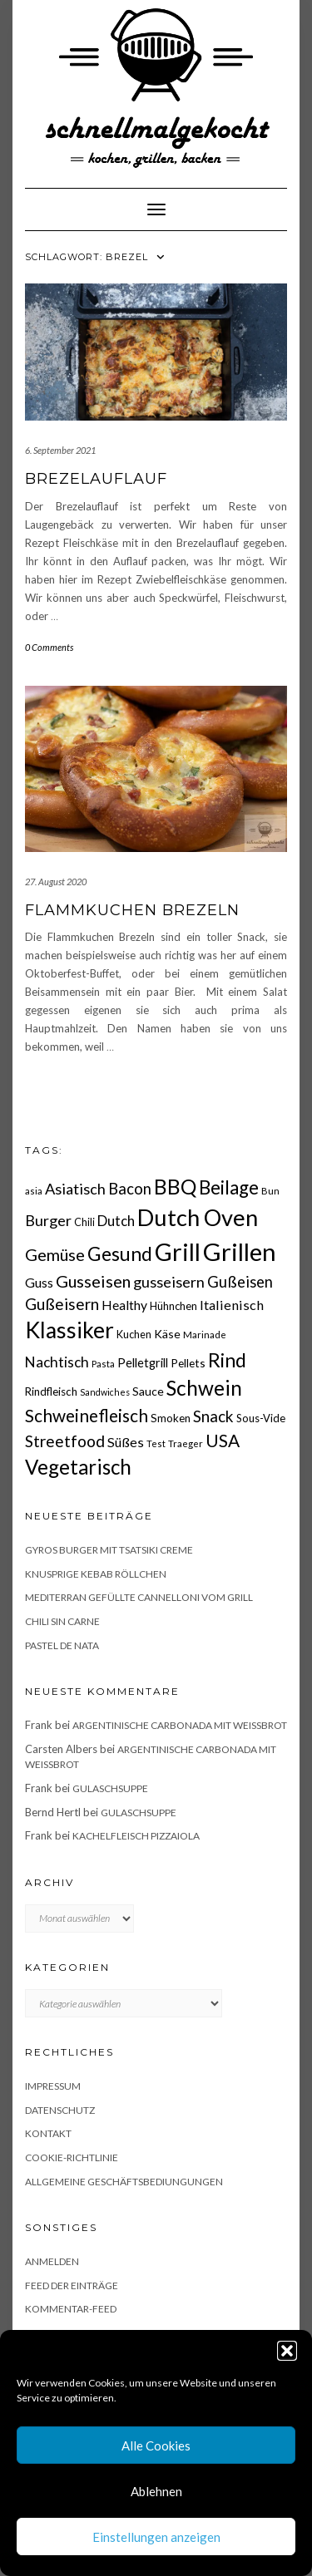  I want to click on Flammkuchen Brezeln, so click(132, 910).